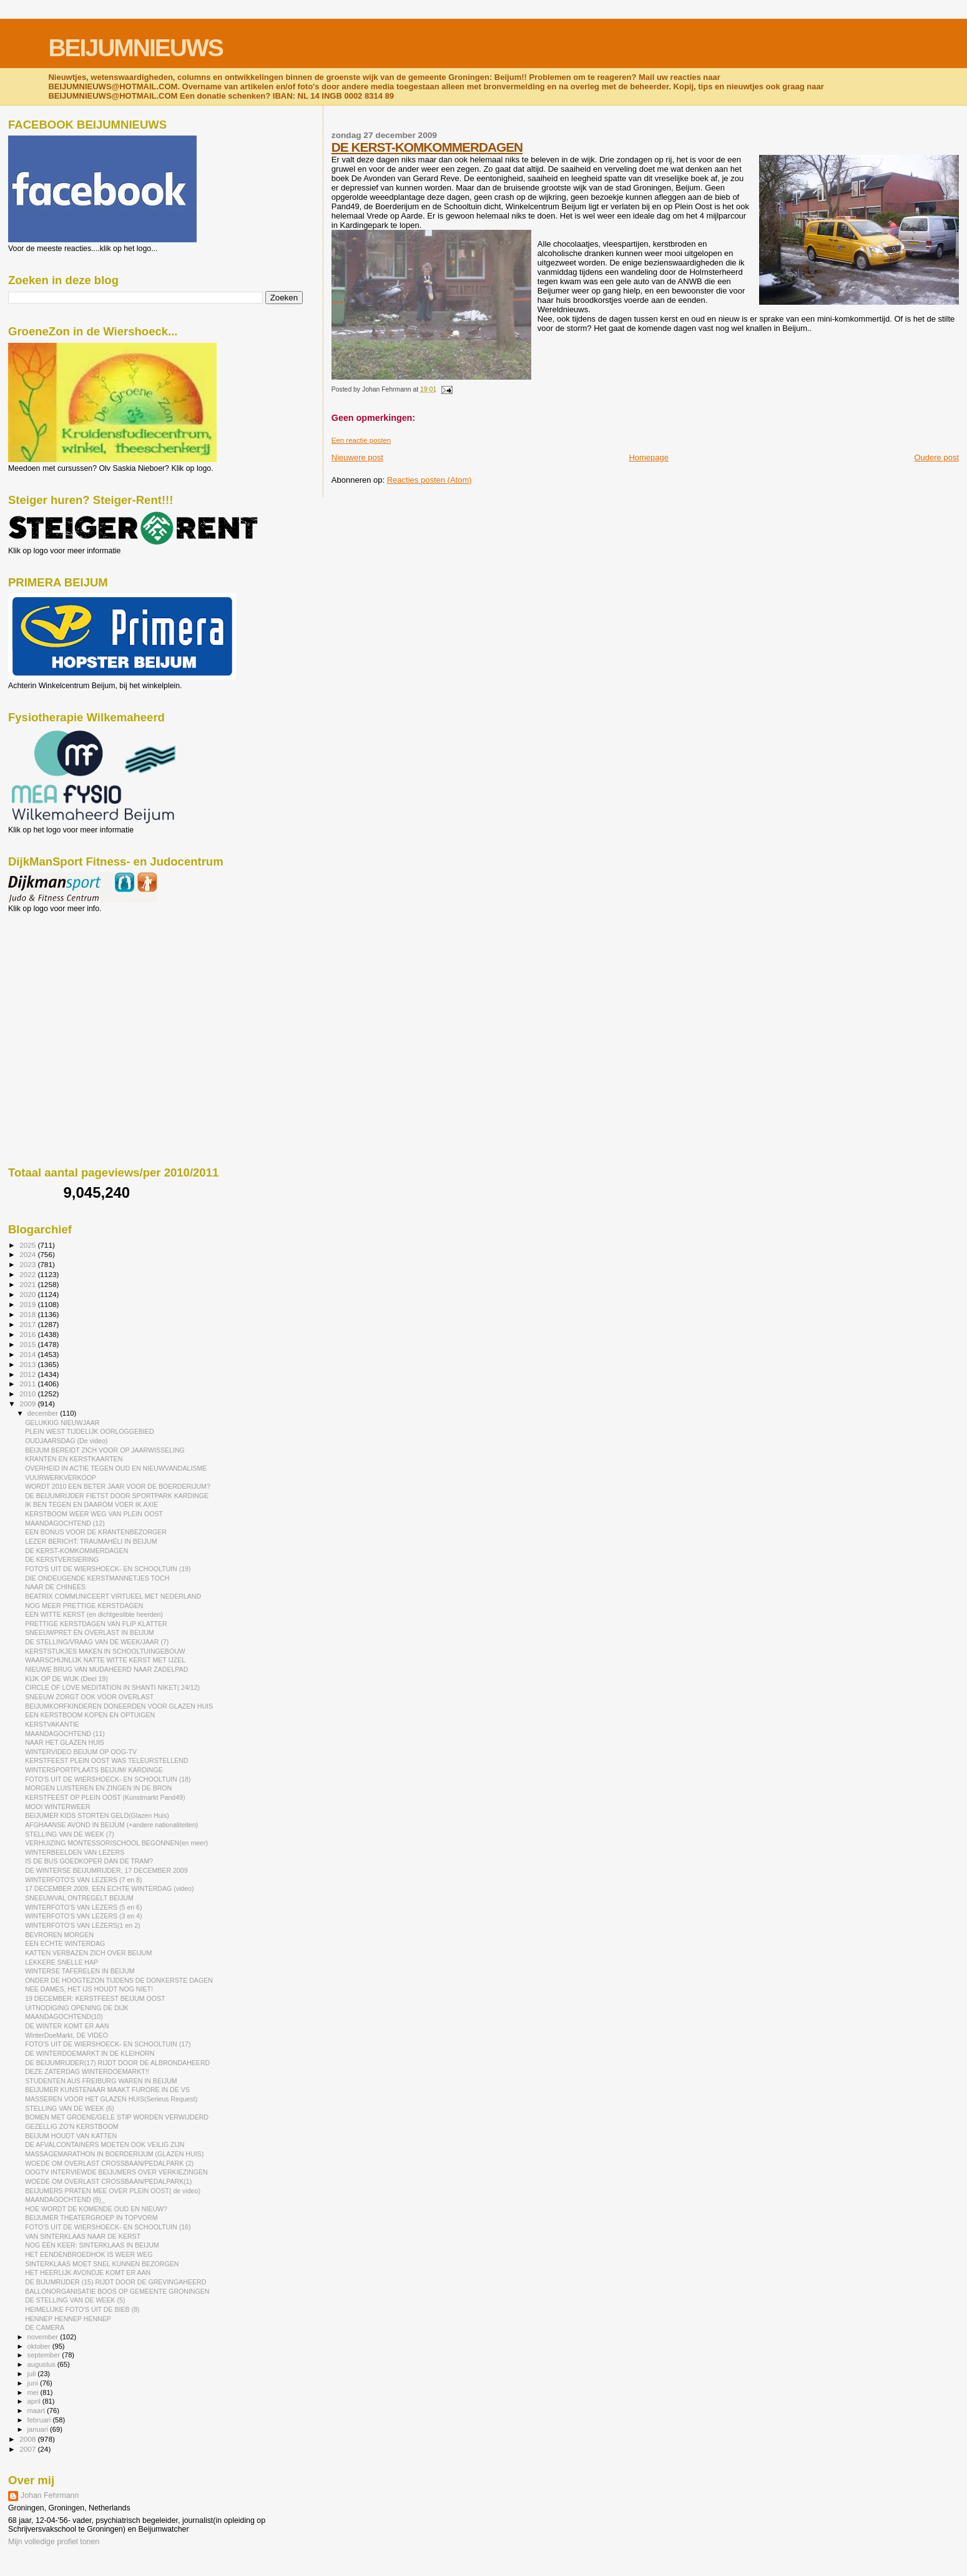 The height and width of the screenshot is (2576, 967). I want to click on NIEUWE BRUG VAN MUDAHEERD NAAR ZADELPAD, so click(106, 1669).